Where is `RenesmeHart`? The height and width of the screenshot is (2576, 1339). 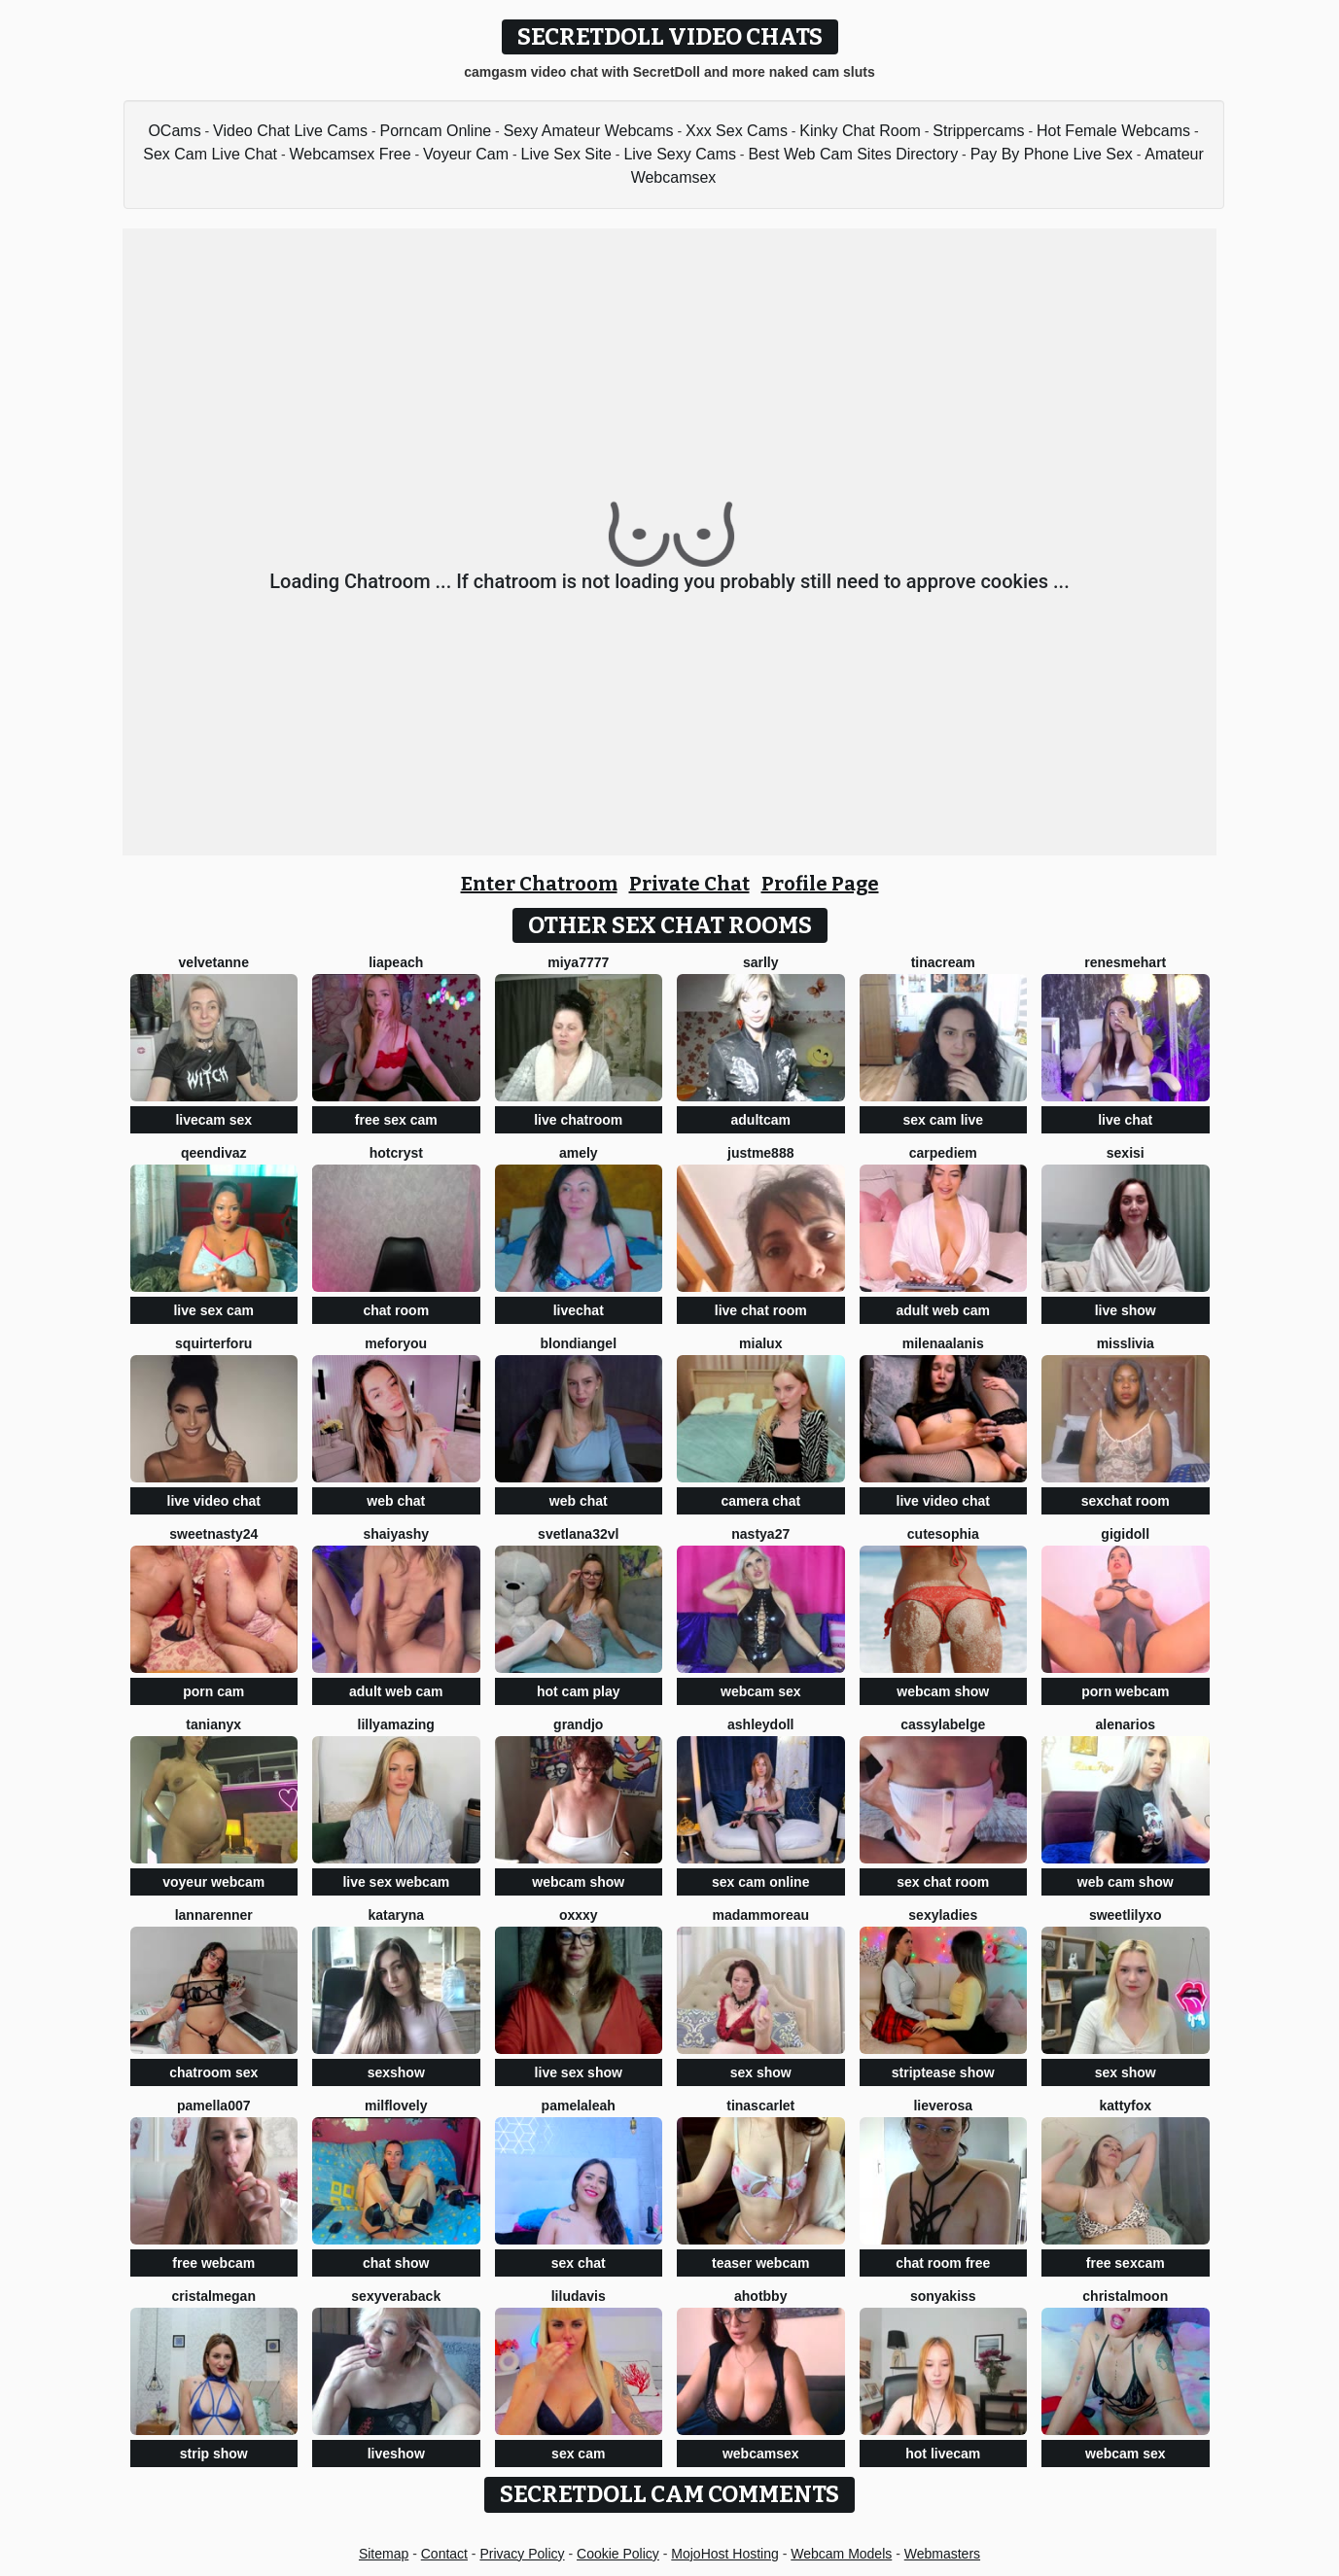 RenesmeHart is located at coordinates (1125, 962).